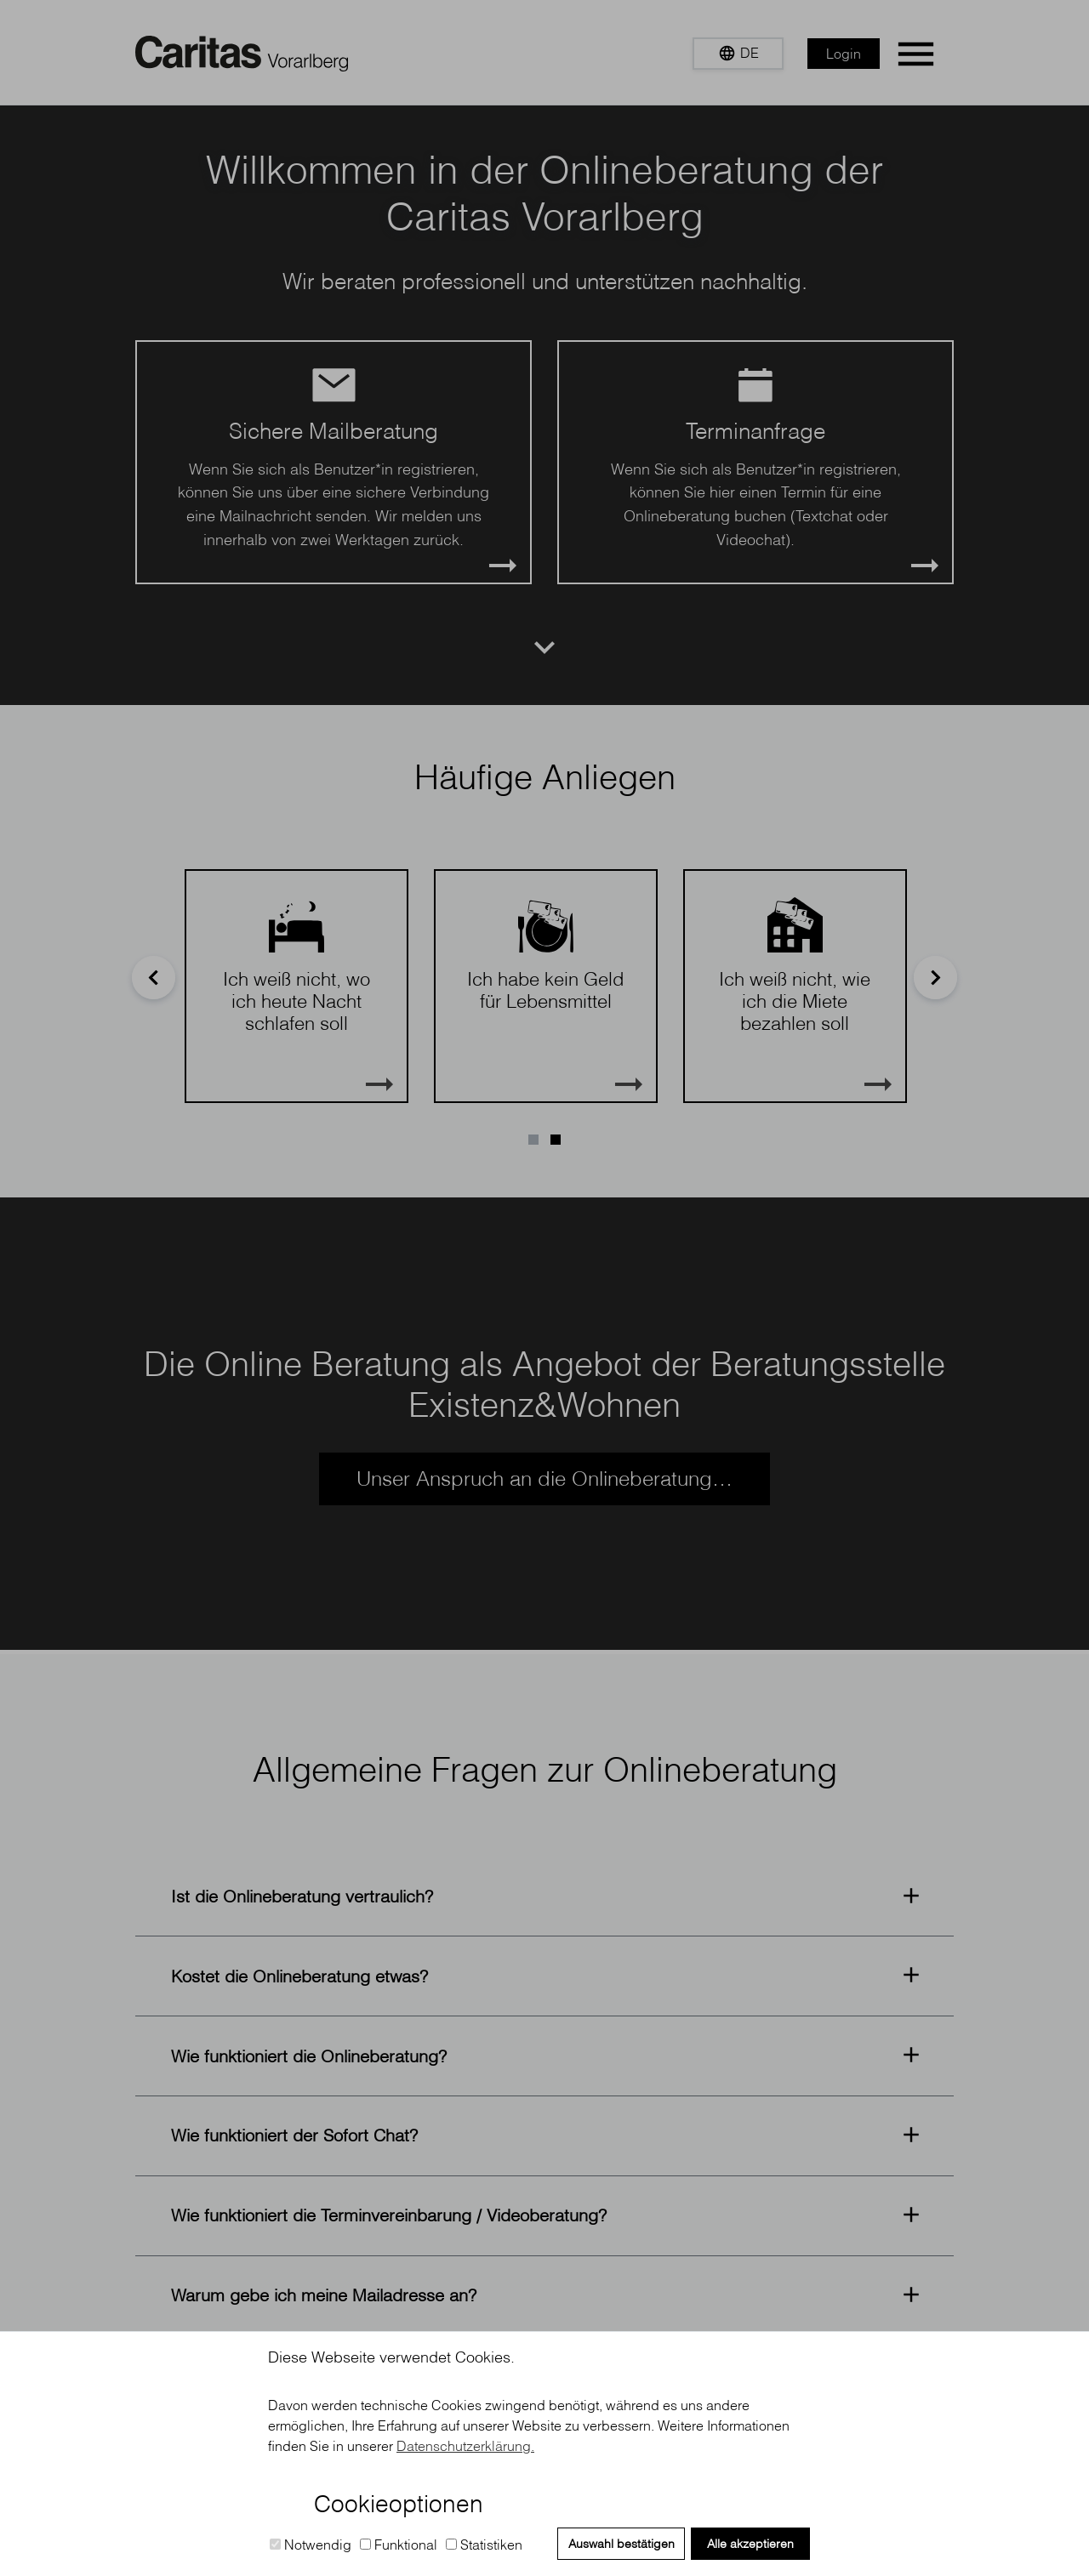  What do you see at coordinates (843, 53) in the screenshot?
I see `Login` at bounding box center [843, 53].